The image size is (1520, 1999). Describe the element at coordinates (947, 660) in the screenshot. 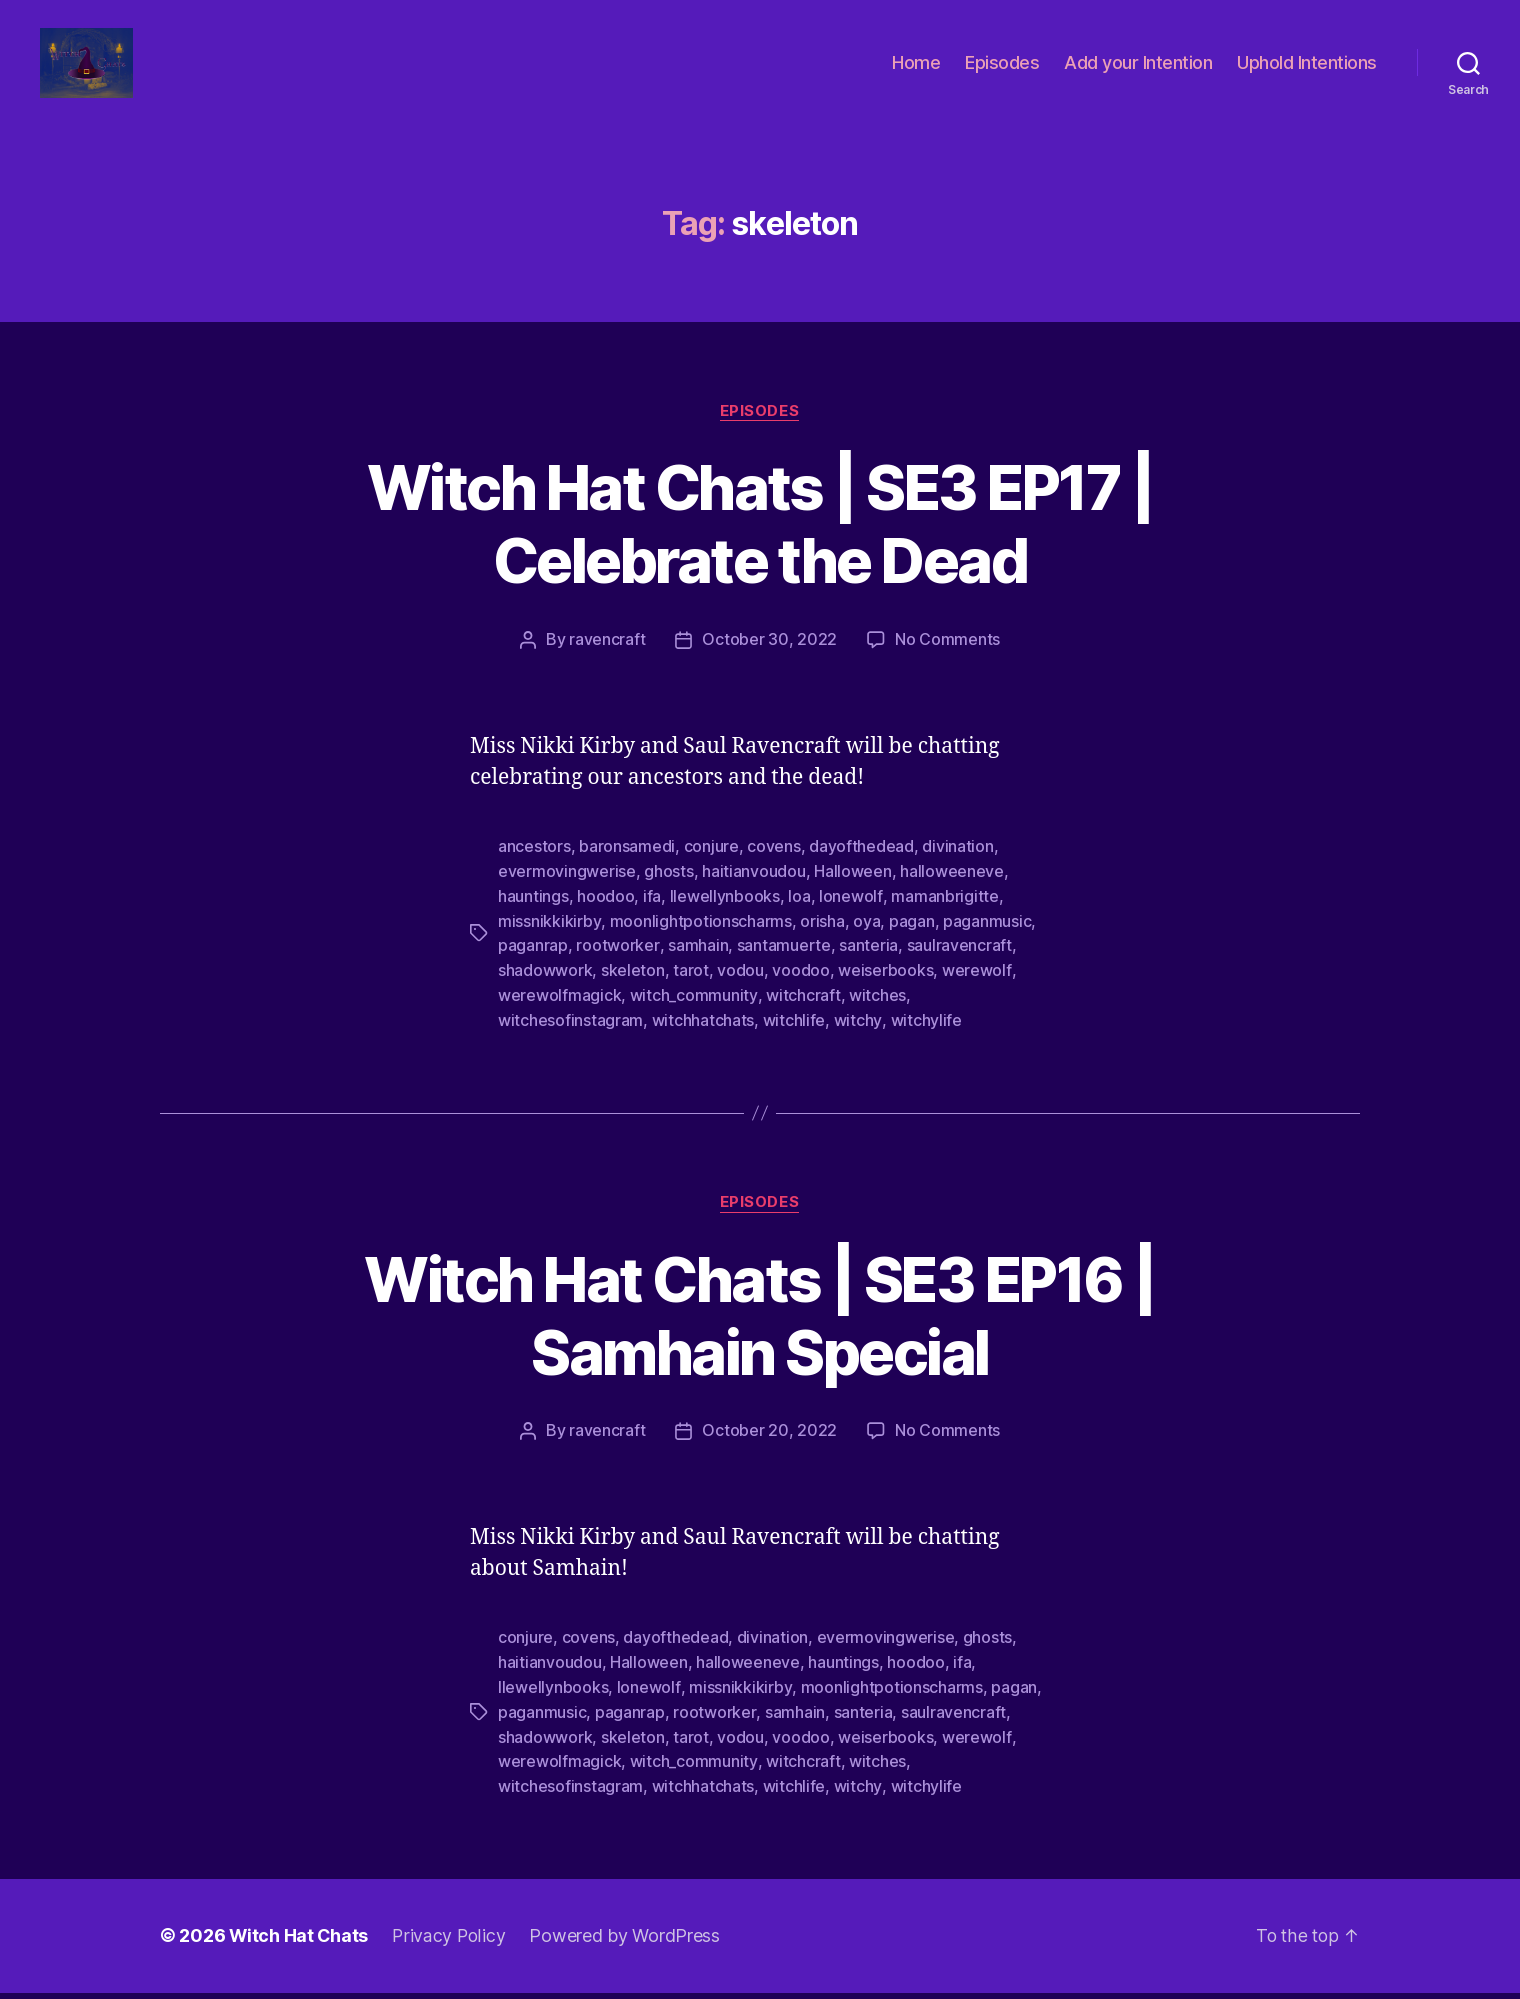

I see `No Comments` at that location.